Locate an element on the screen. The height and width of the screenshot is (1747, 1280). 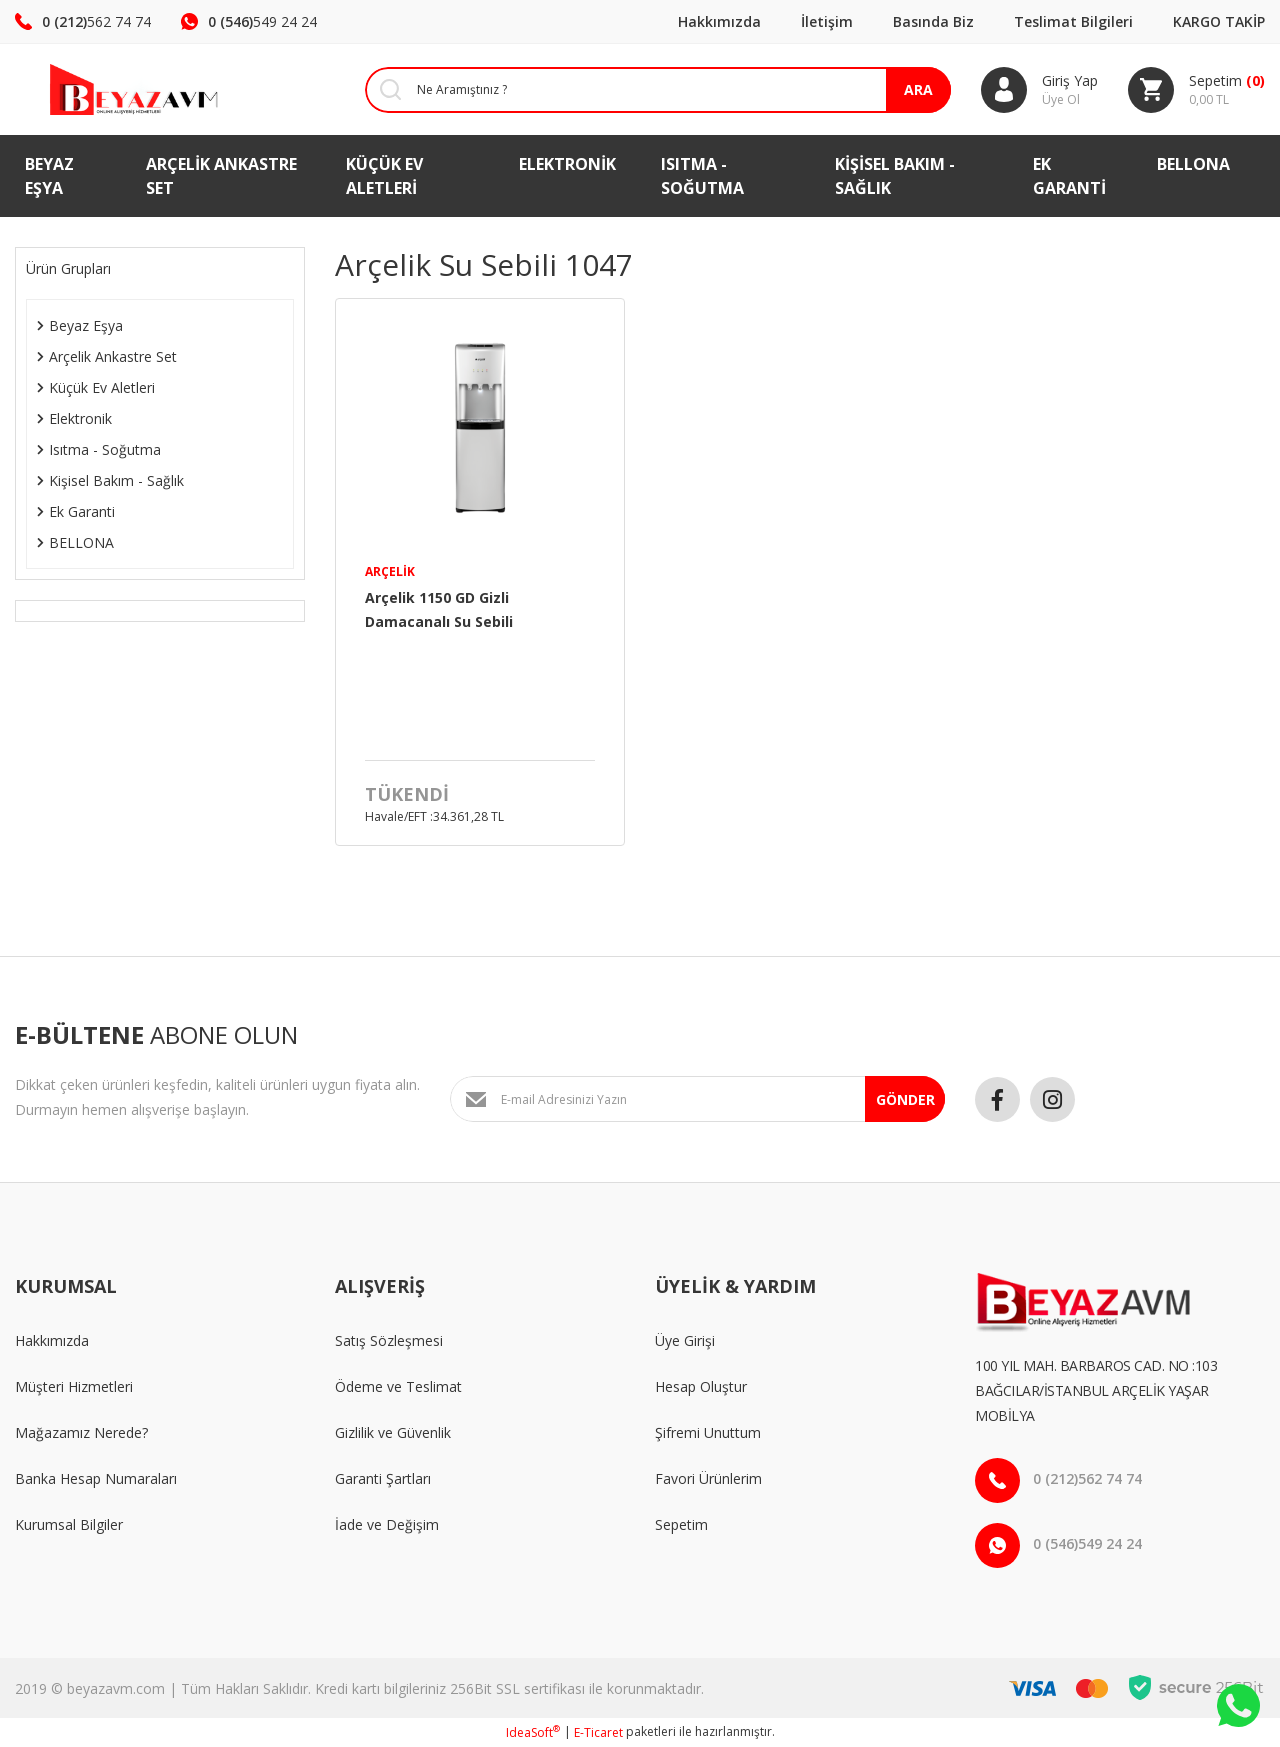
Basında Biz is located at coordinates (933, 21).